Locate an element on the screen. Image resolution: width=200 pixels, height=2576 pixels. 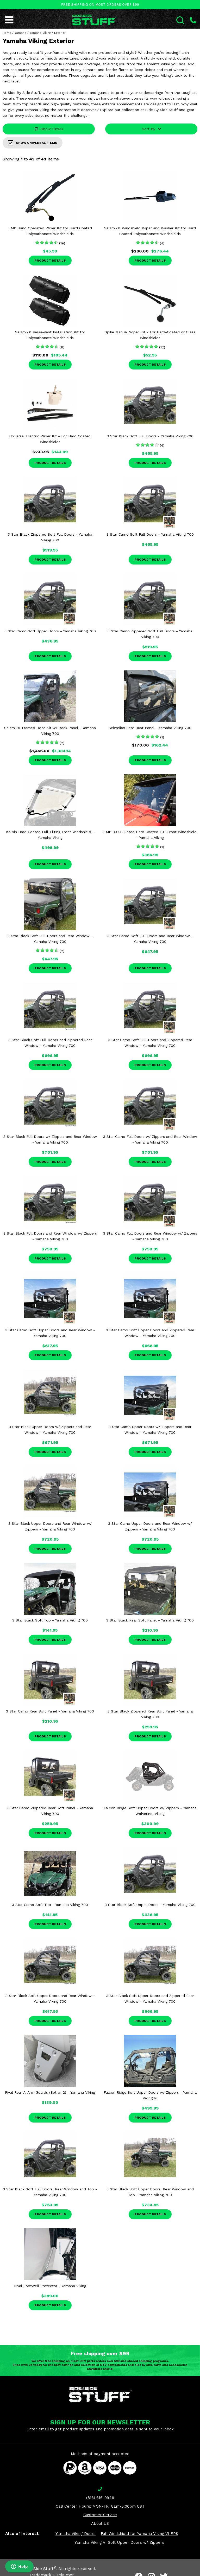
3 Star Camo Soft Upper Doors and Rear Window - Yamaha Viking 700 is located at coordinates (50, 1333).